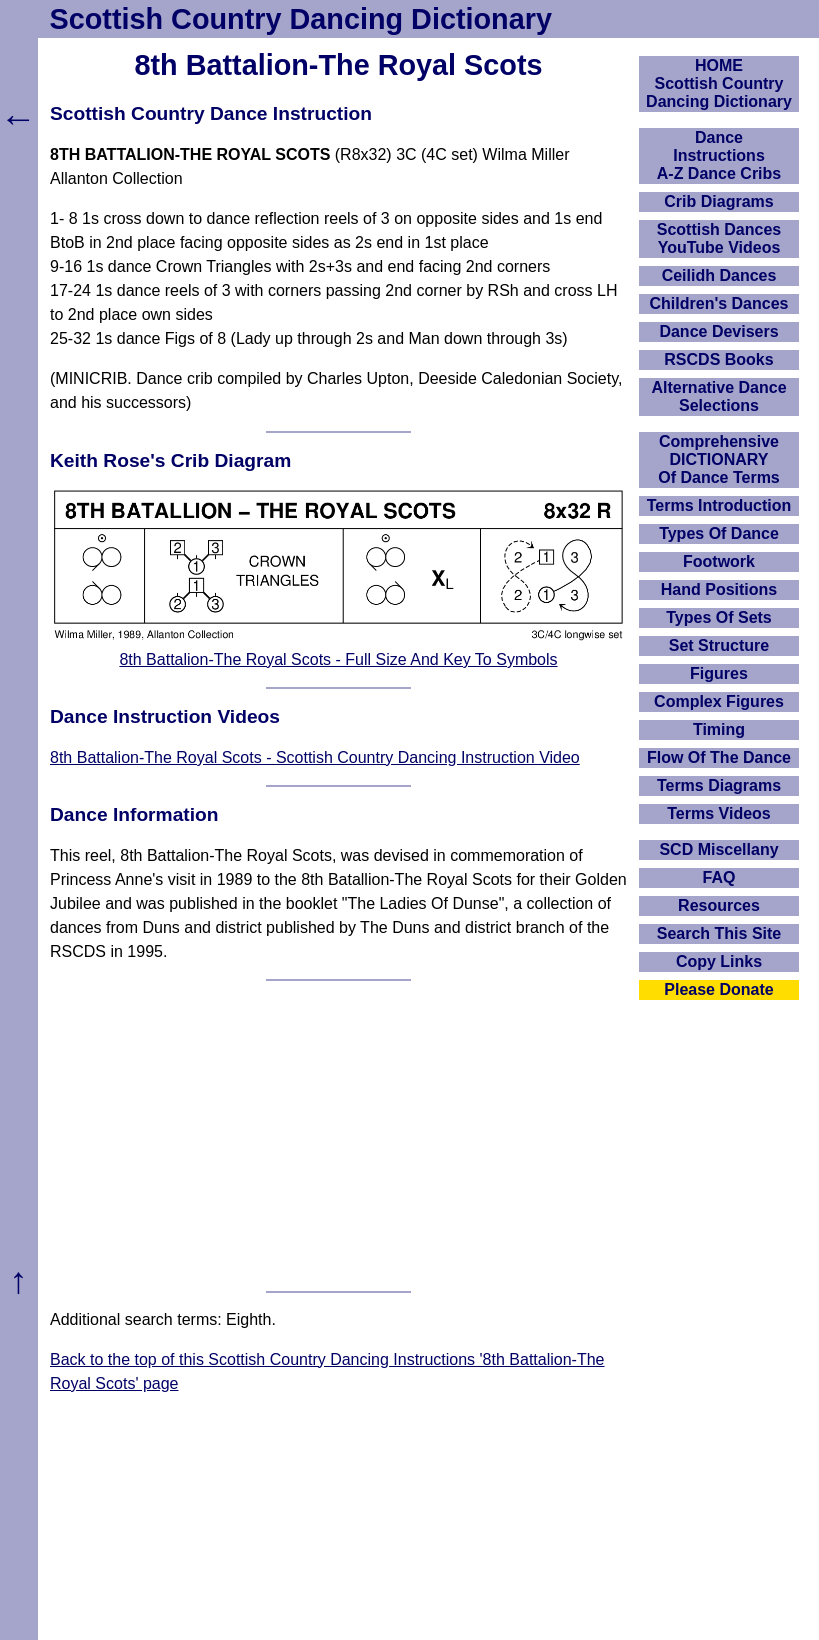 This screenshot has width=819, height=1640. Describe the element at coordinates (301, 19) in the screenshot. I see `Scottish Country Dancing Dictionary` at that location.